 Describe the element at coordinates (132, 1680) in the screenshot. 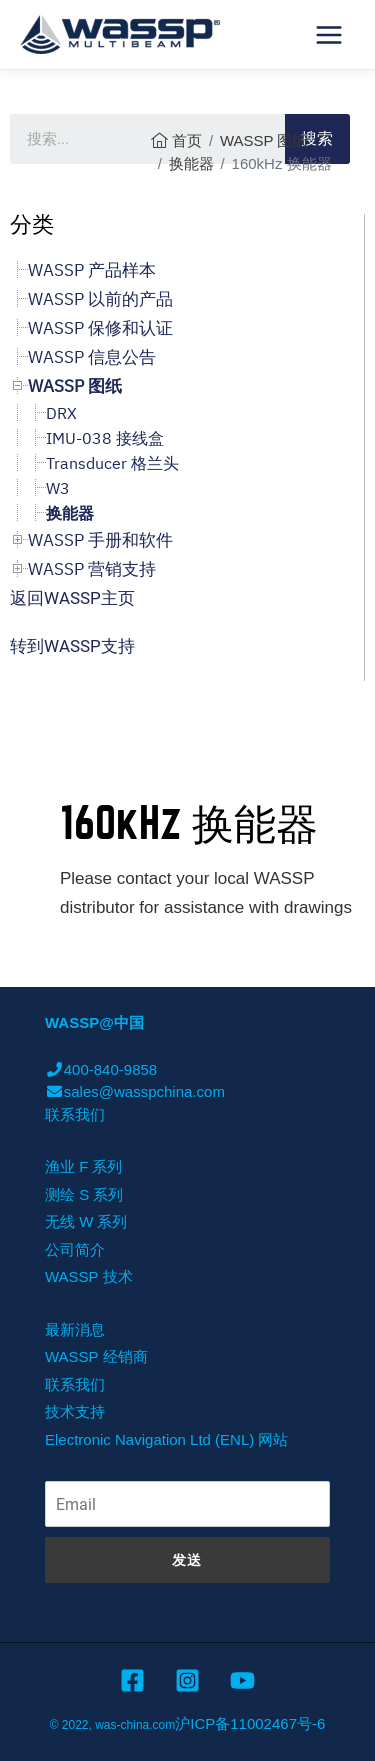

I see `[Facebook]` at that location.